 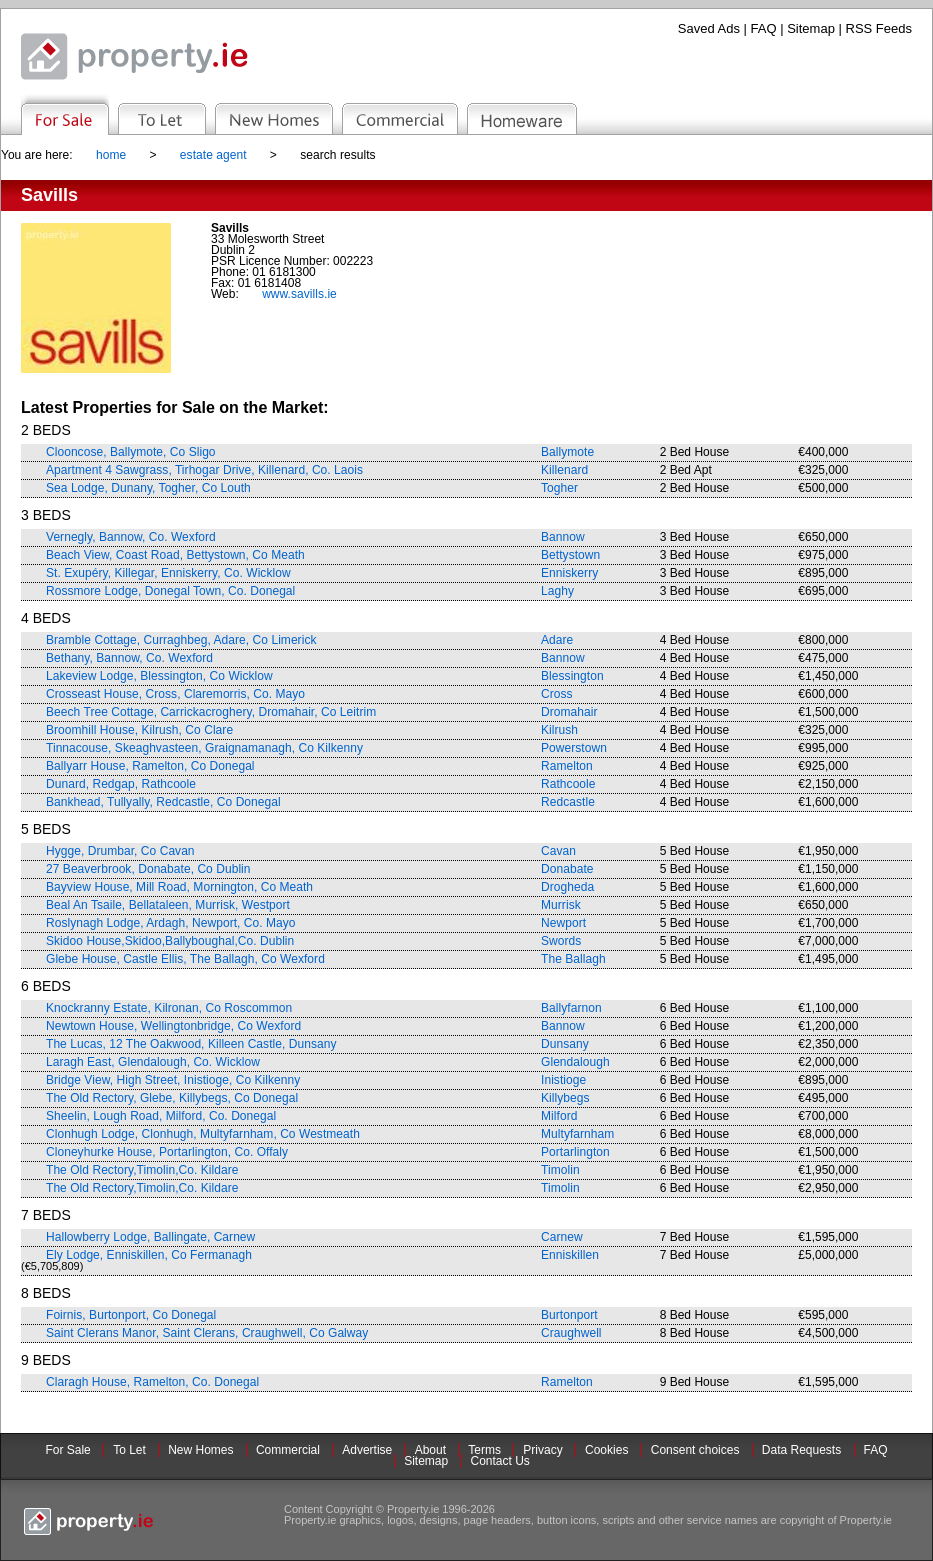 What do you see at coordinates (149, 1255) in the screenshot?
I see `Ely Lodge, Enniskillen, Co Fermanagh` at bounding box center [149, 1255].